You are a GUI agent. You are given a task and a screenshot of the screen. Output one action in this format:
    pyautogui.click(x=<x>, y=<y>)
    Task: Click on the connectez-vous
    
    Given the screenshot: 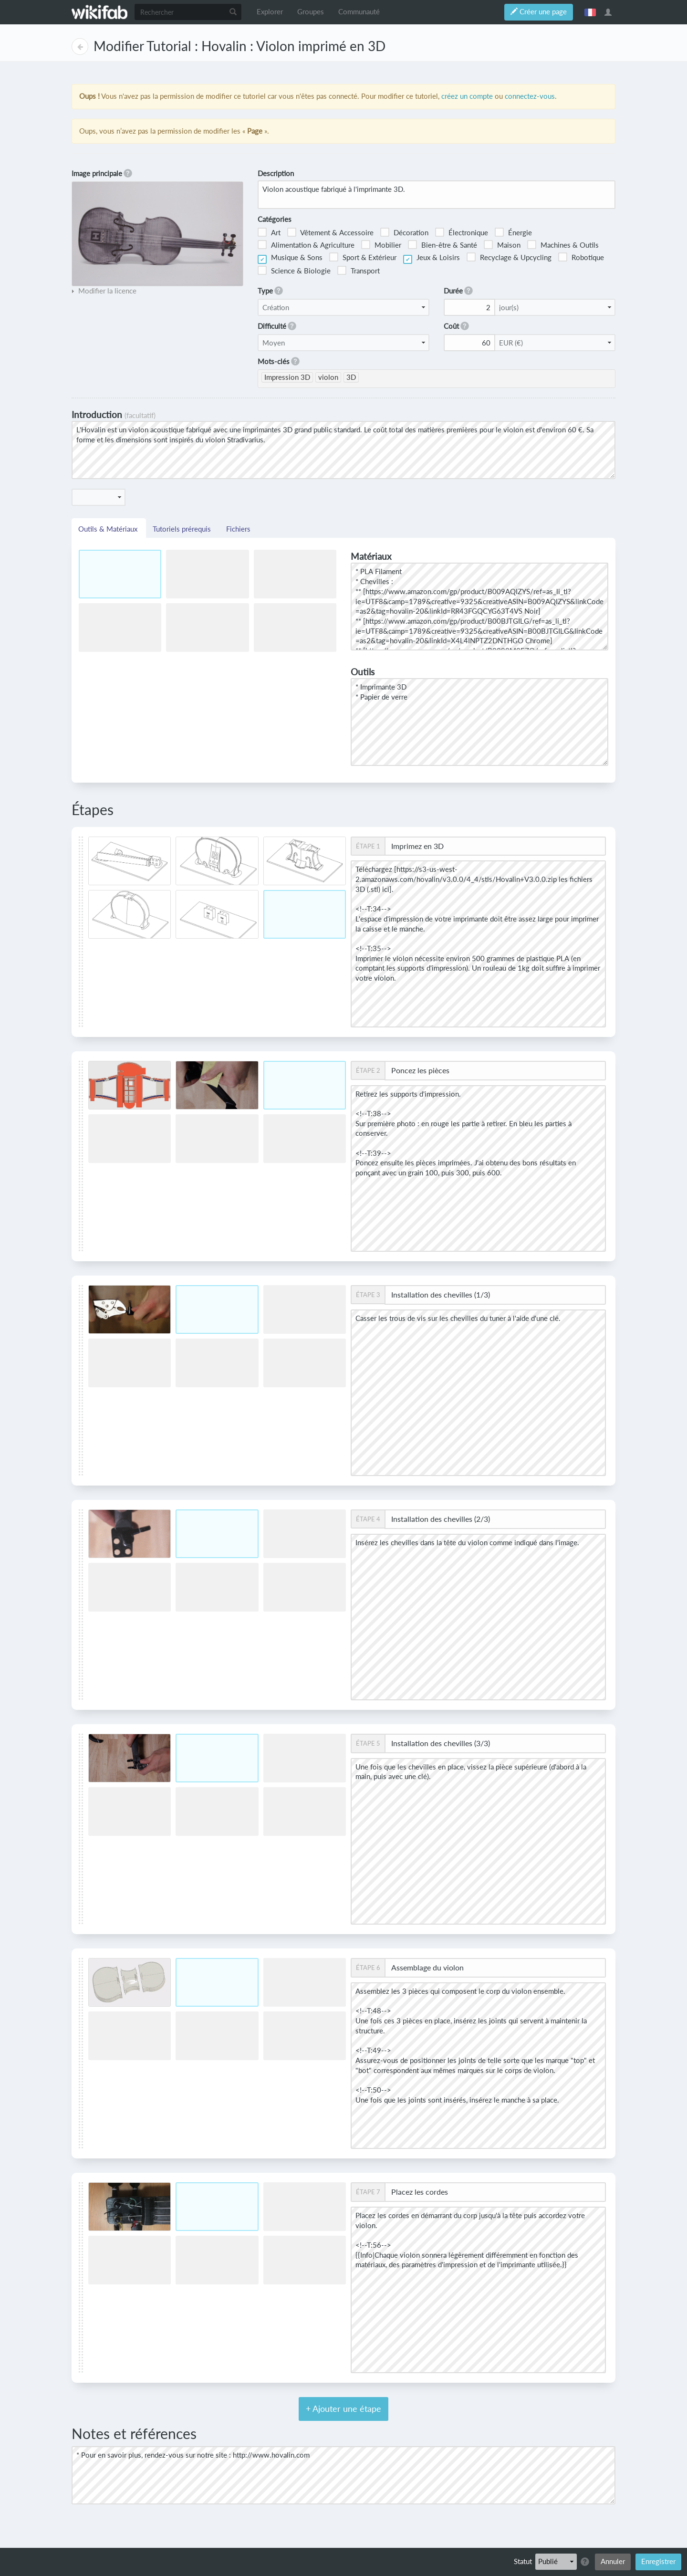 What is the action you would take?
    pyautogui.click(x=530, y=96)
    